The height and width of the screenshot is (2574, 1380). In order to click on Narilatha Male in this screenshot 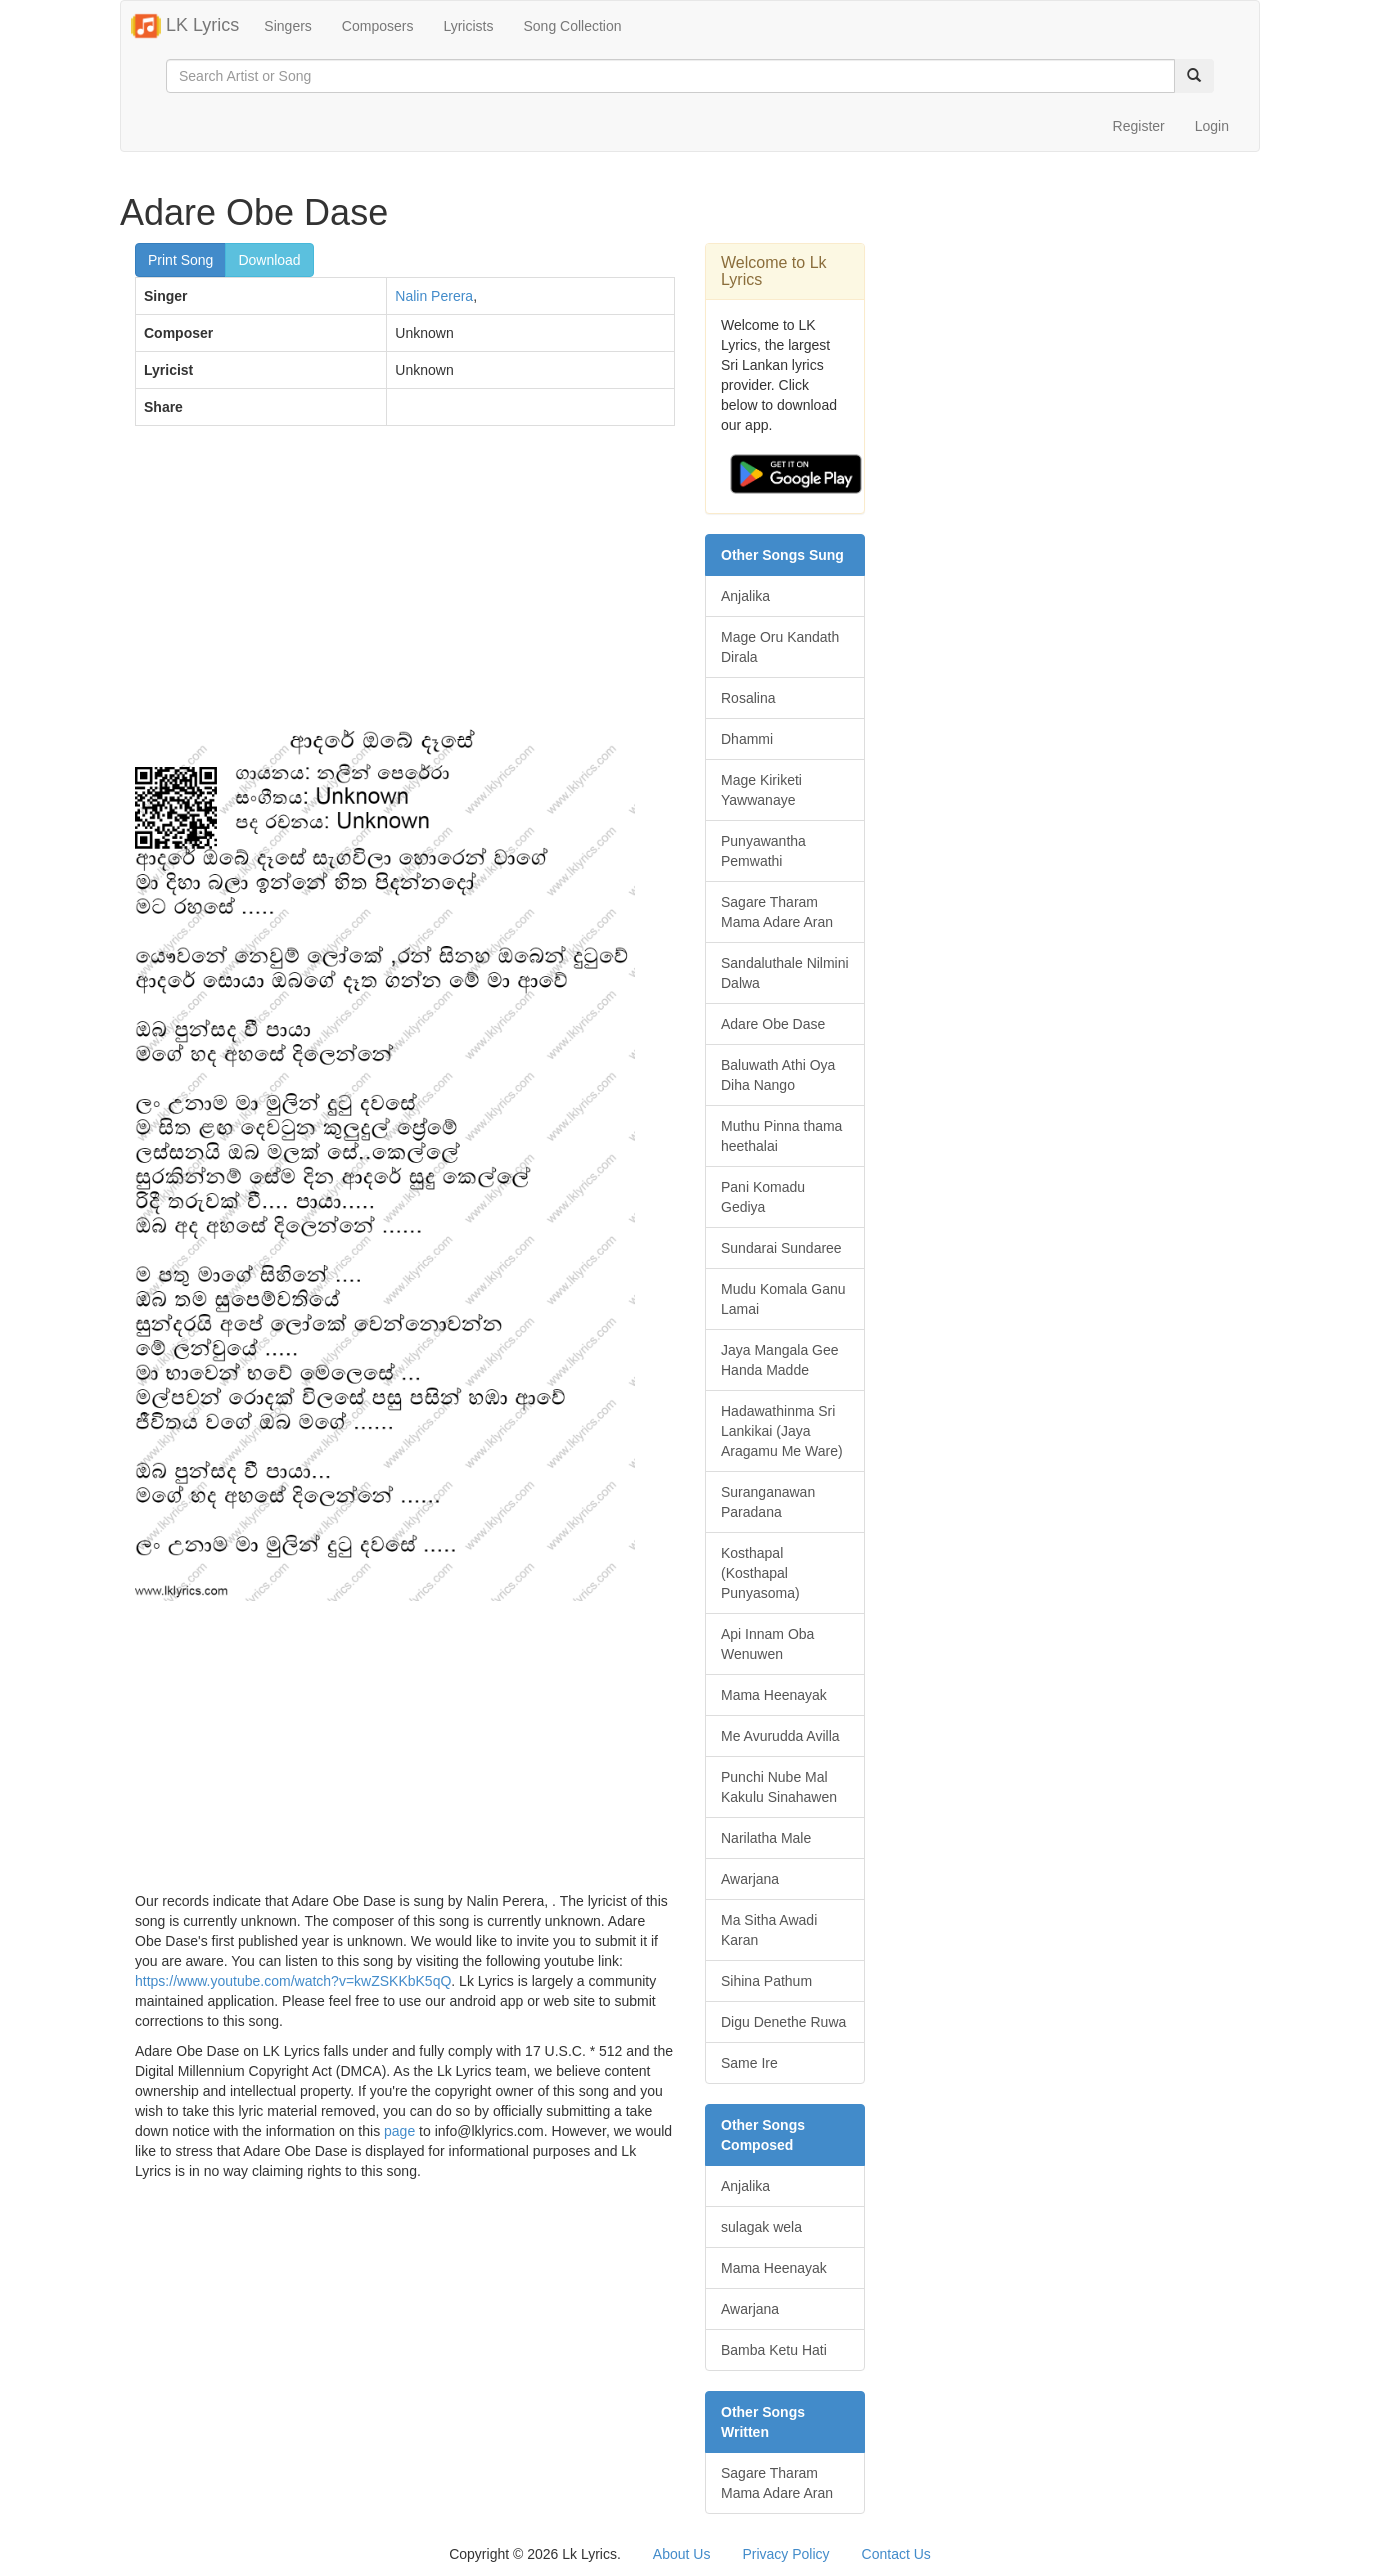, I will do `click(766, 1838)`.